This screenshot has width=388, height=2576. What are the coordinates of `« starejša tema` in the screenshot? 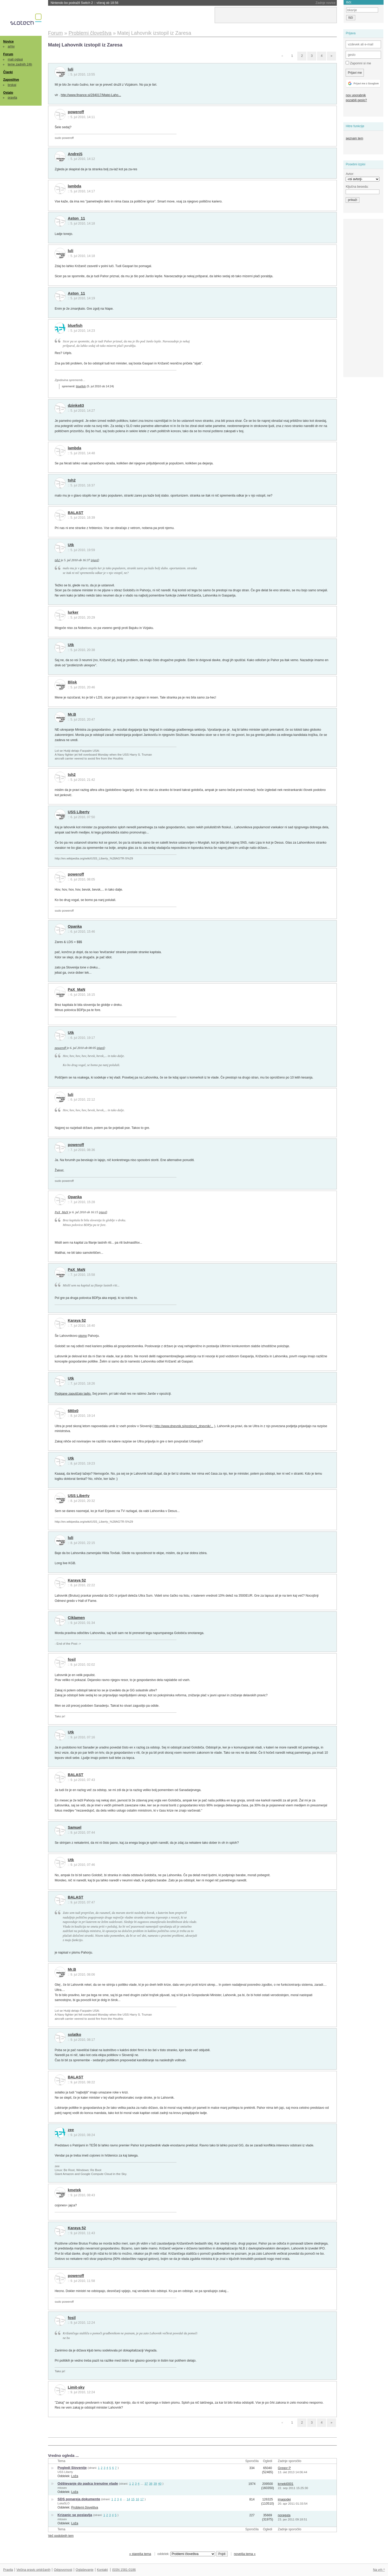 It's located at (140, 2554).